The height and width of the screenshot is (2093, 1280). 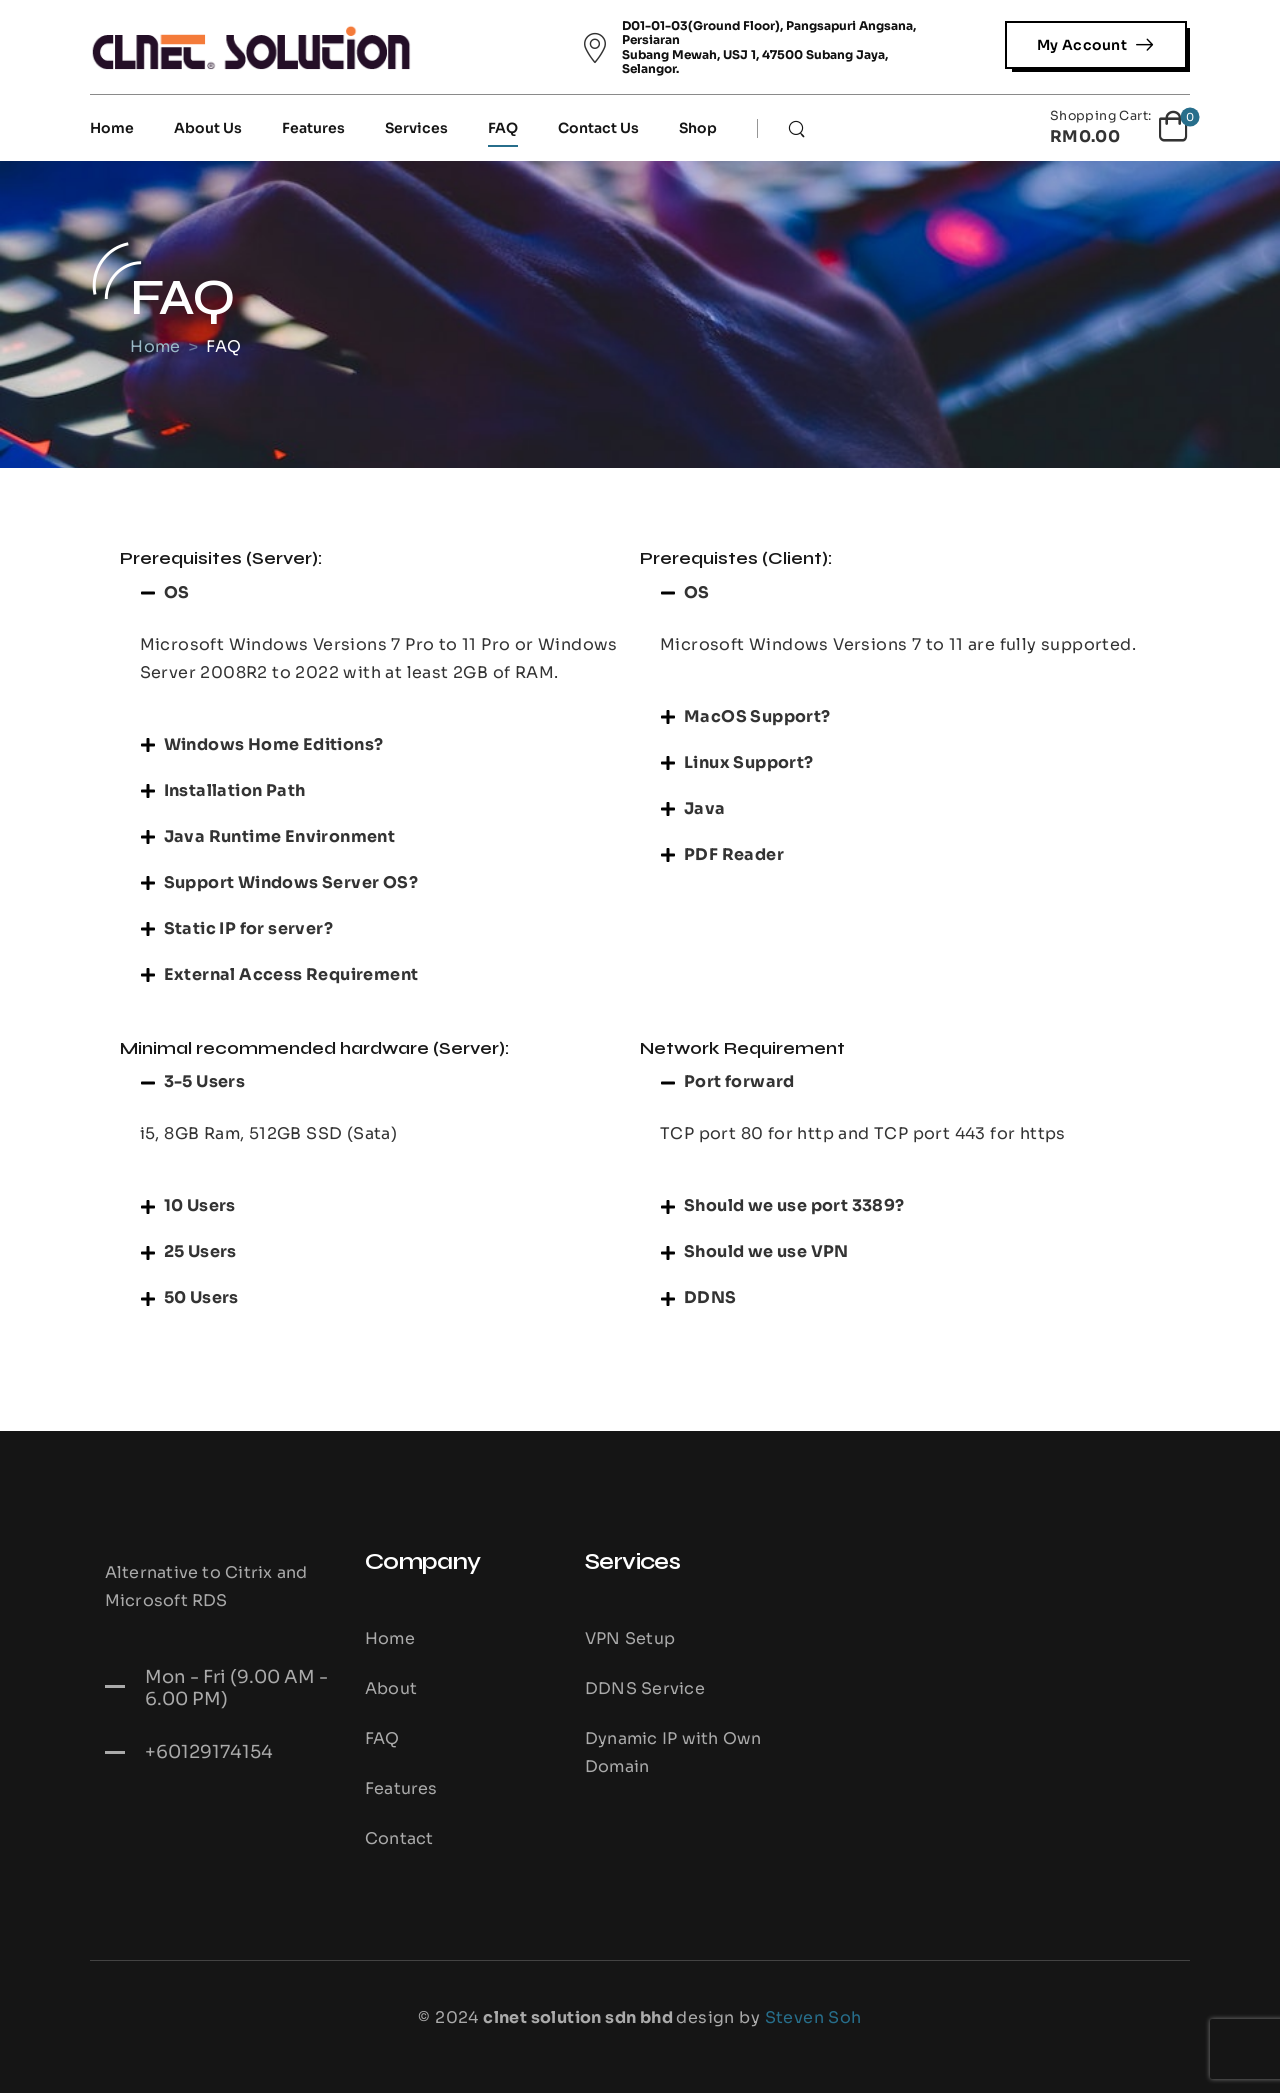 What do you see at coordinates (739, 1081) in the screenshot?
I see `Port forward` at bounding box center [739, 1081].